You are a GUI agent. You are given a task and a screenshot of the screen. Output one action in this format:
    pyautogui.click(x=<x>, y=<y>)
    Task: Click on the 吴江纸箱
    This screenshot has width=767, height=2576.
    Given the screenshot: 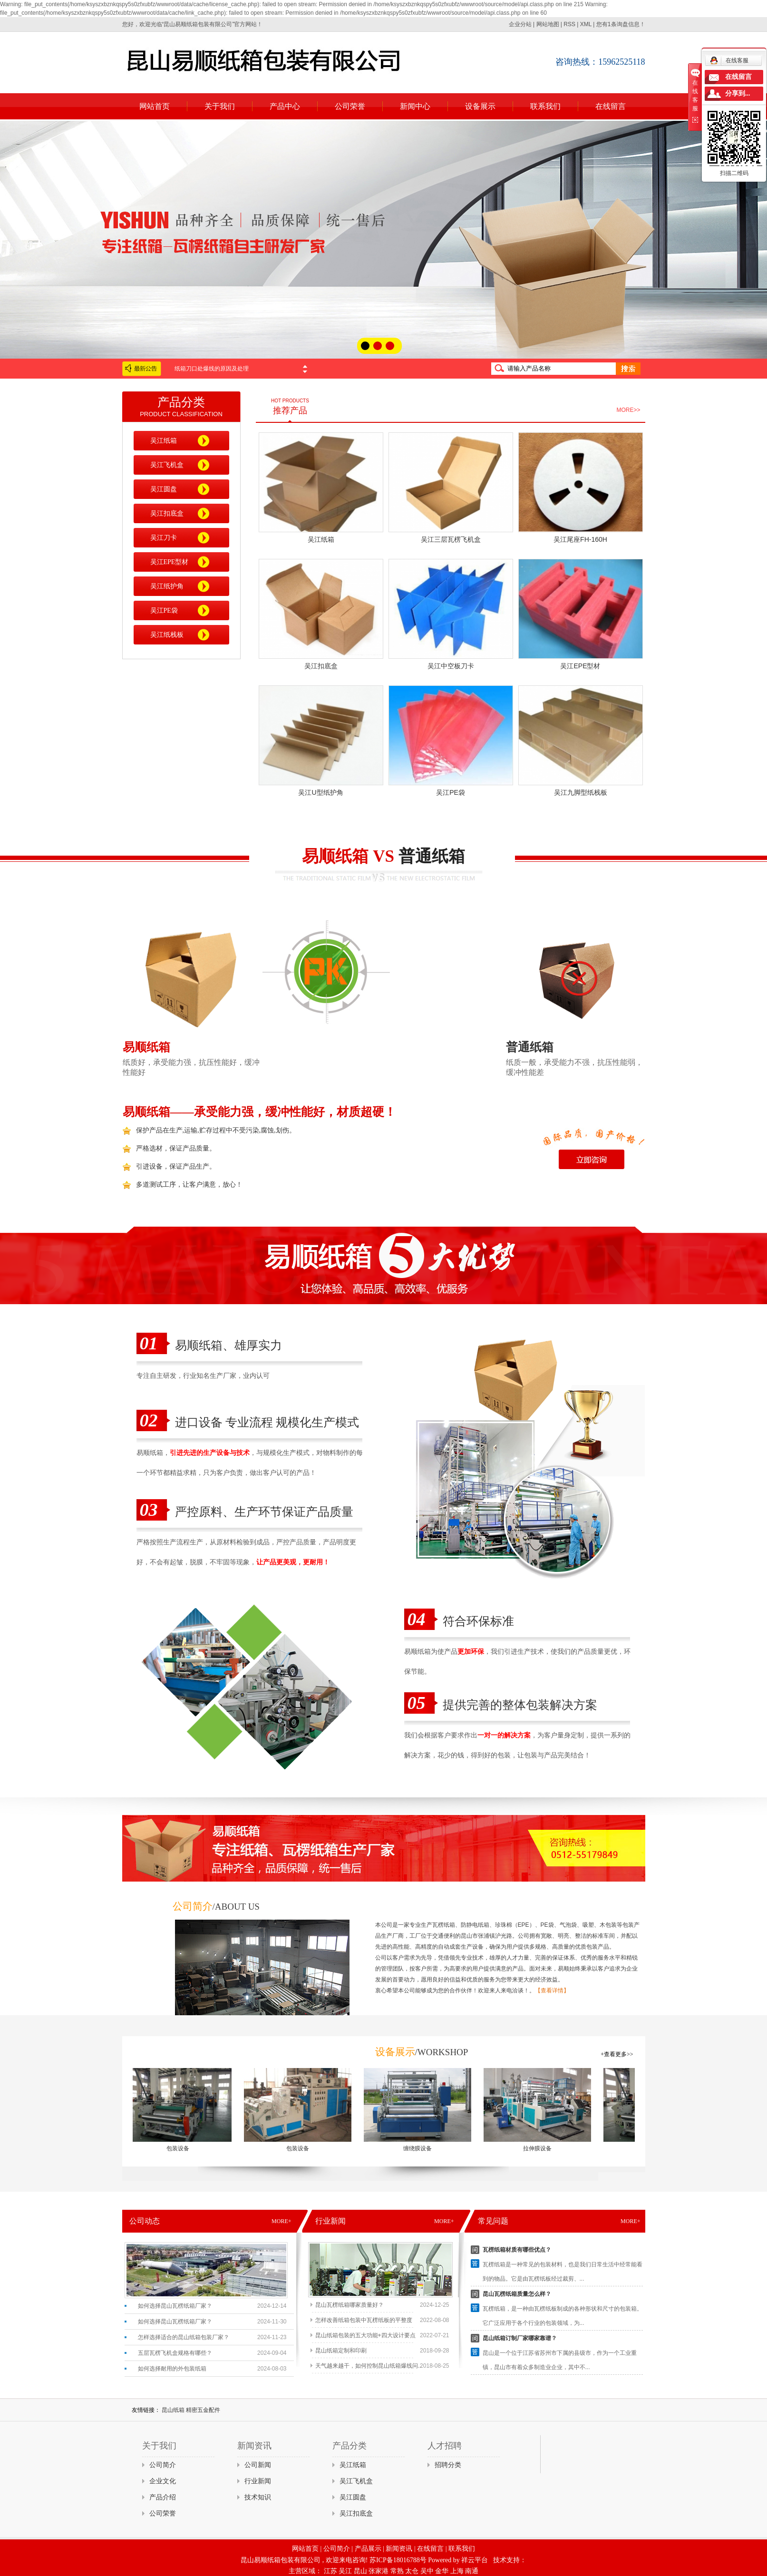 What is the action you would take?
    pyautogui.click(x=163, y=440)
    